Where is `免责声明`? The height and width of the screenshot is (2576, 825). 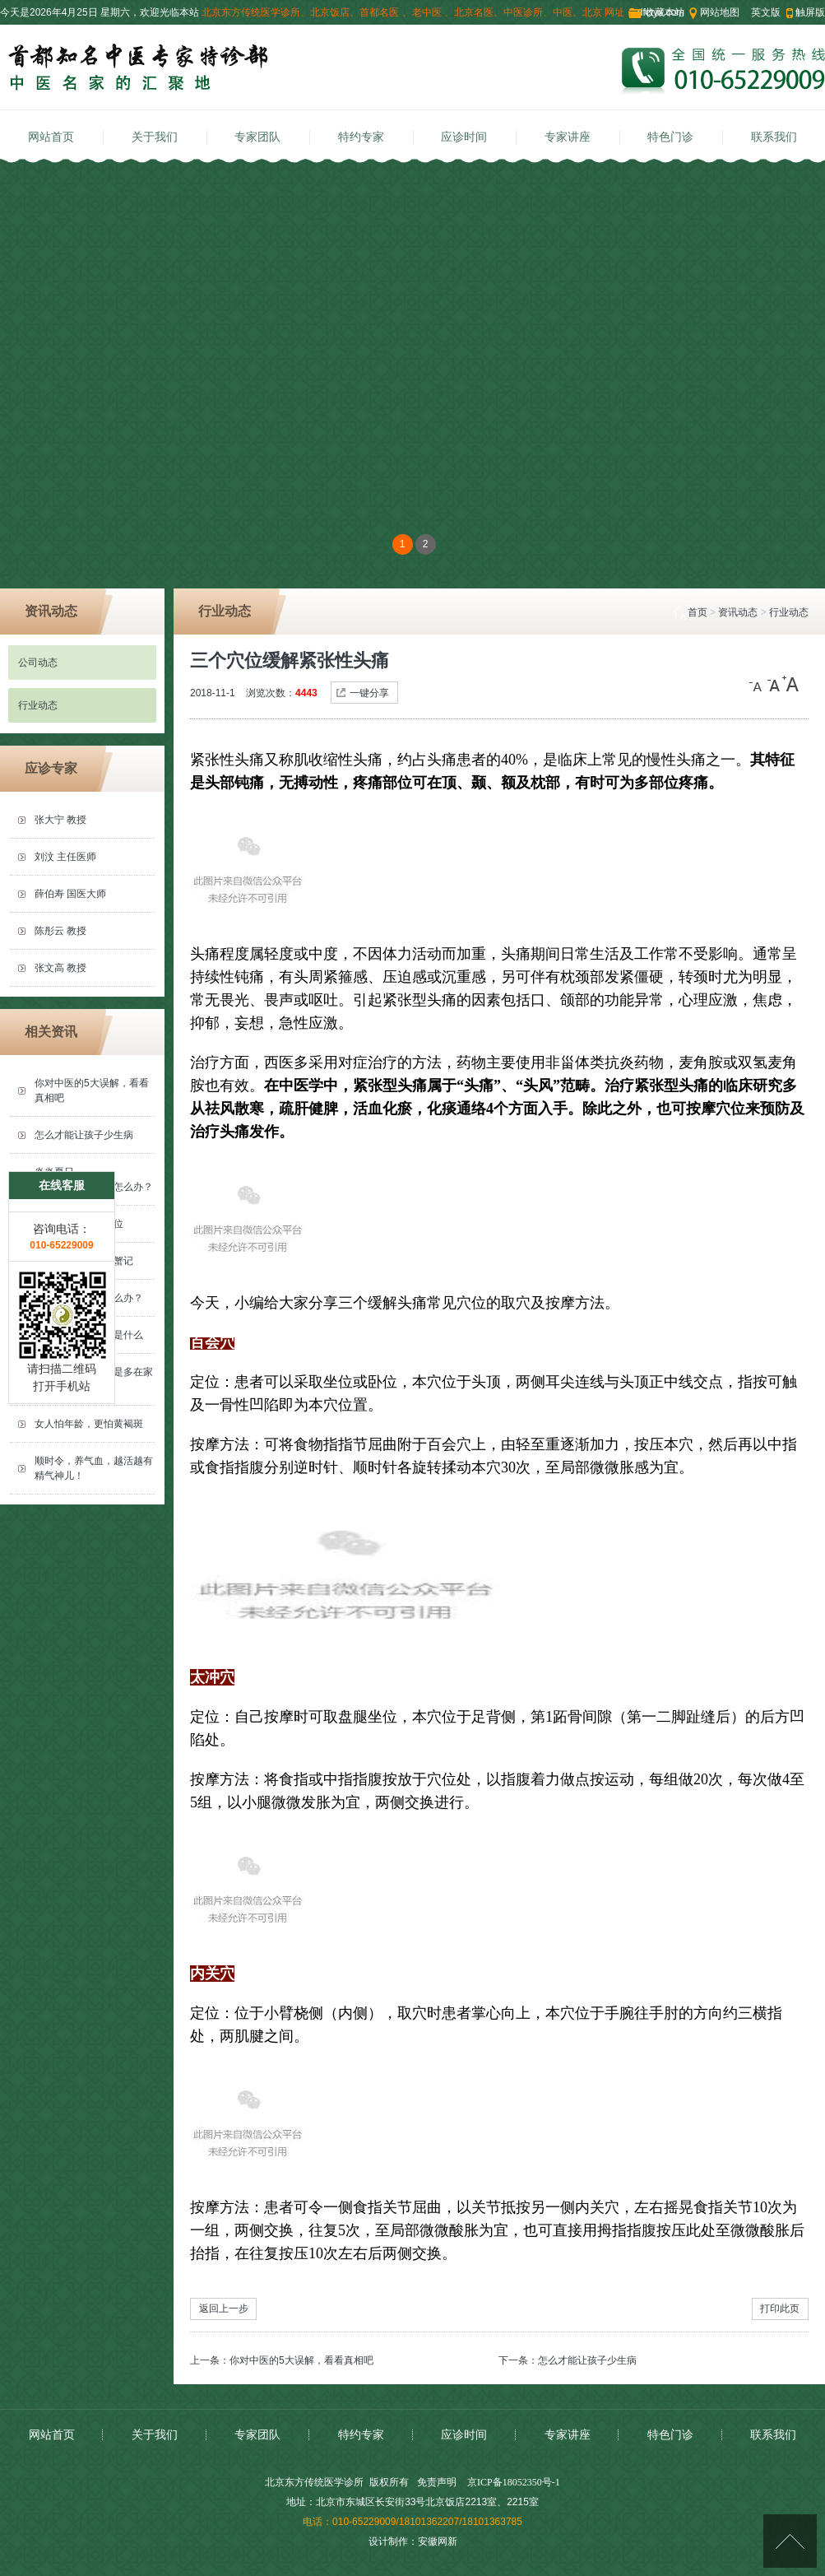 免责声明 is located at coordinates (437, 2482).